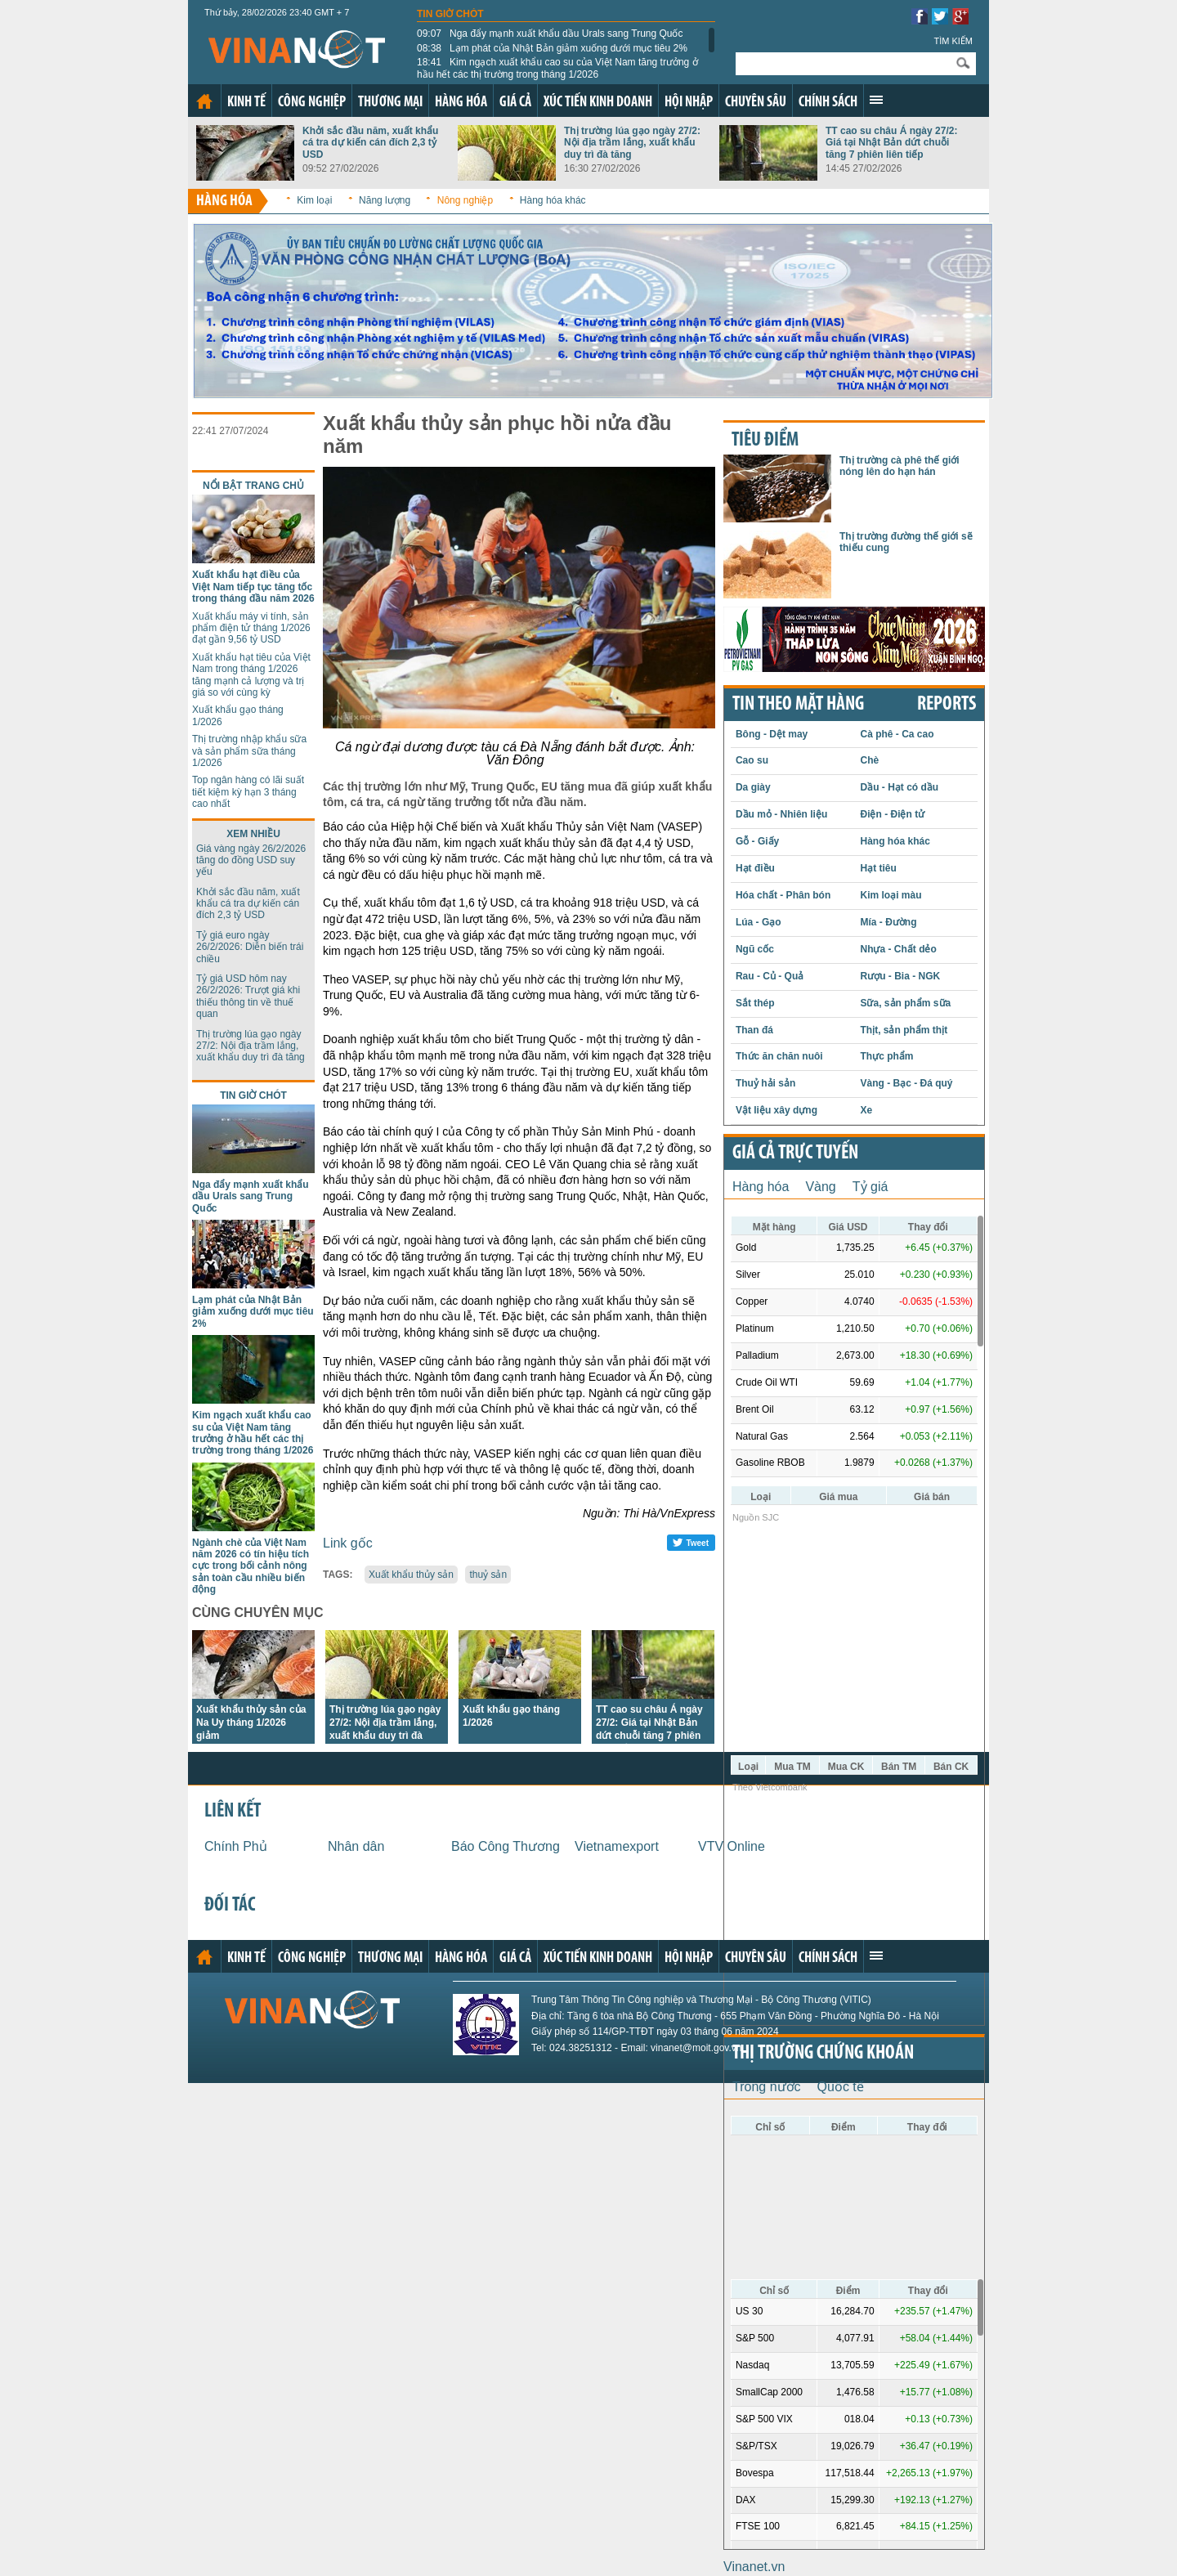 This screenshot has width=1177, height=2576. I want to click on Báo Công Thương, so click(505, 1846).